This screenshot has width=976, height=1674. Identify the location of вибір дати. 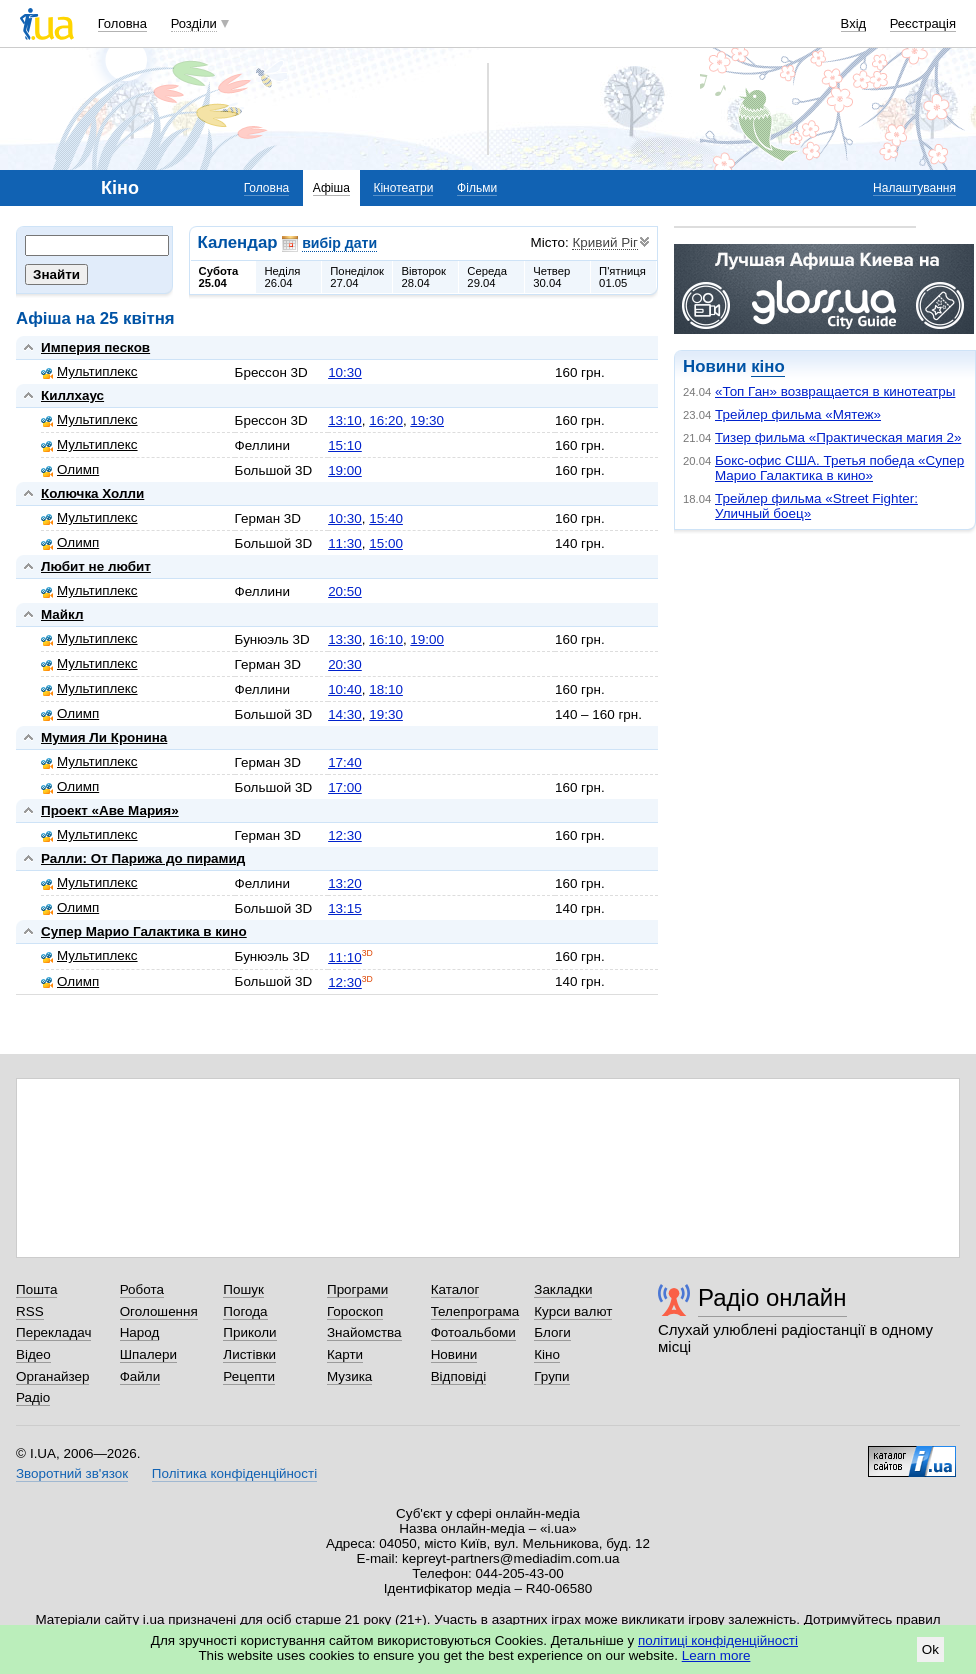
(339, 243).